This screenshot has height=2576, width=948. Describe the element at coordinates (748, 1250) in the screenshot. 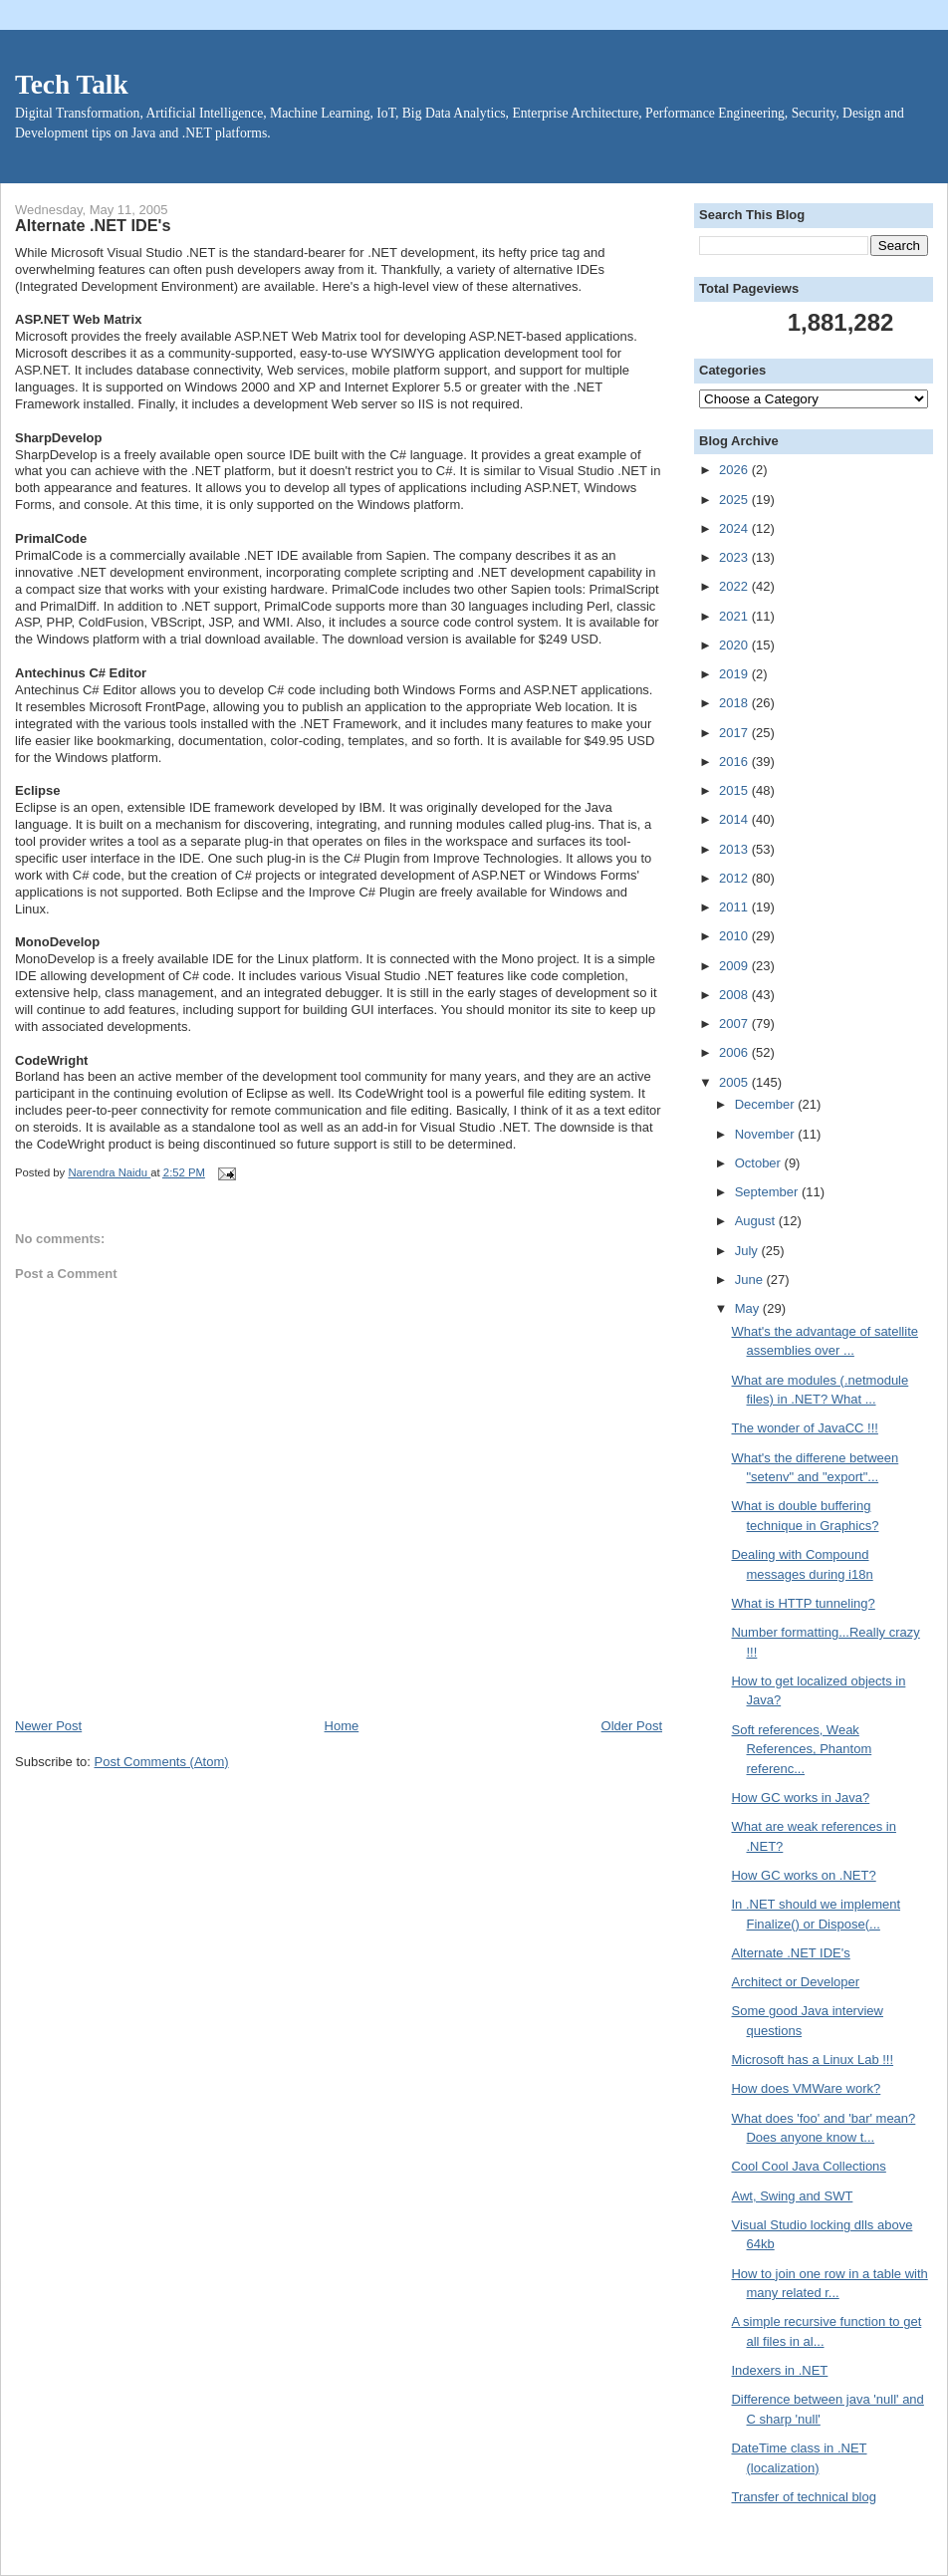

I see `July` at that location.